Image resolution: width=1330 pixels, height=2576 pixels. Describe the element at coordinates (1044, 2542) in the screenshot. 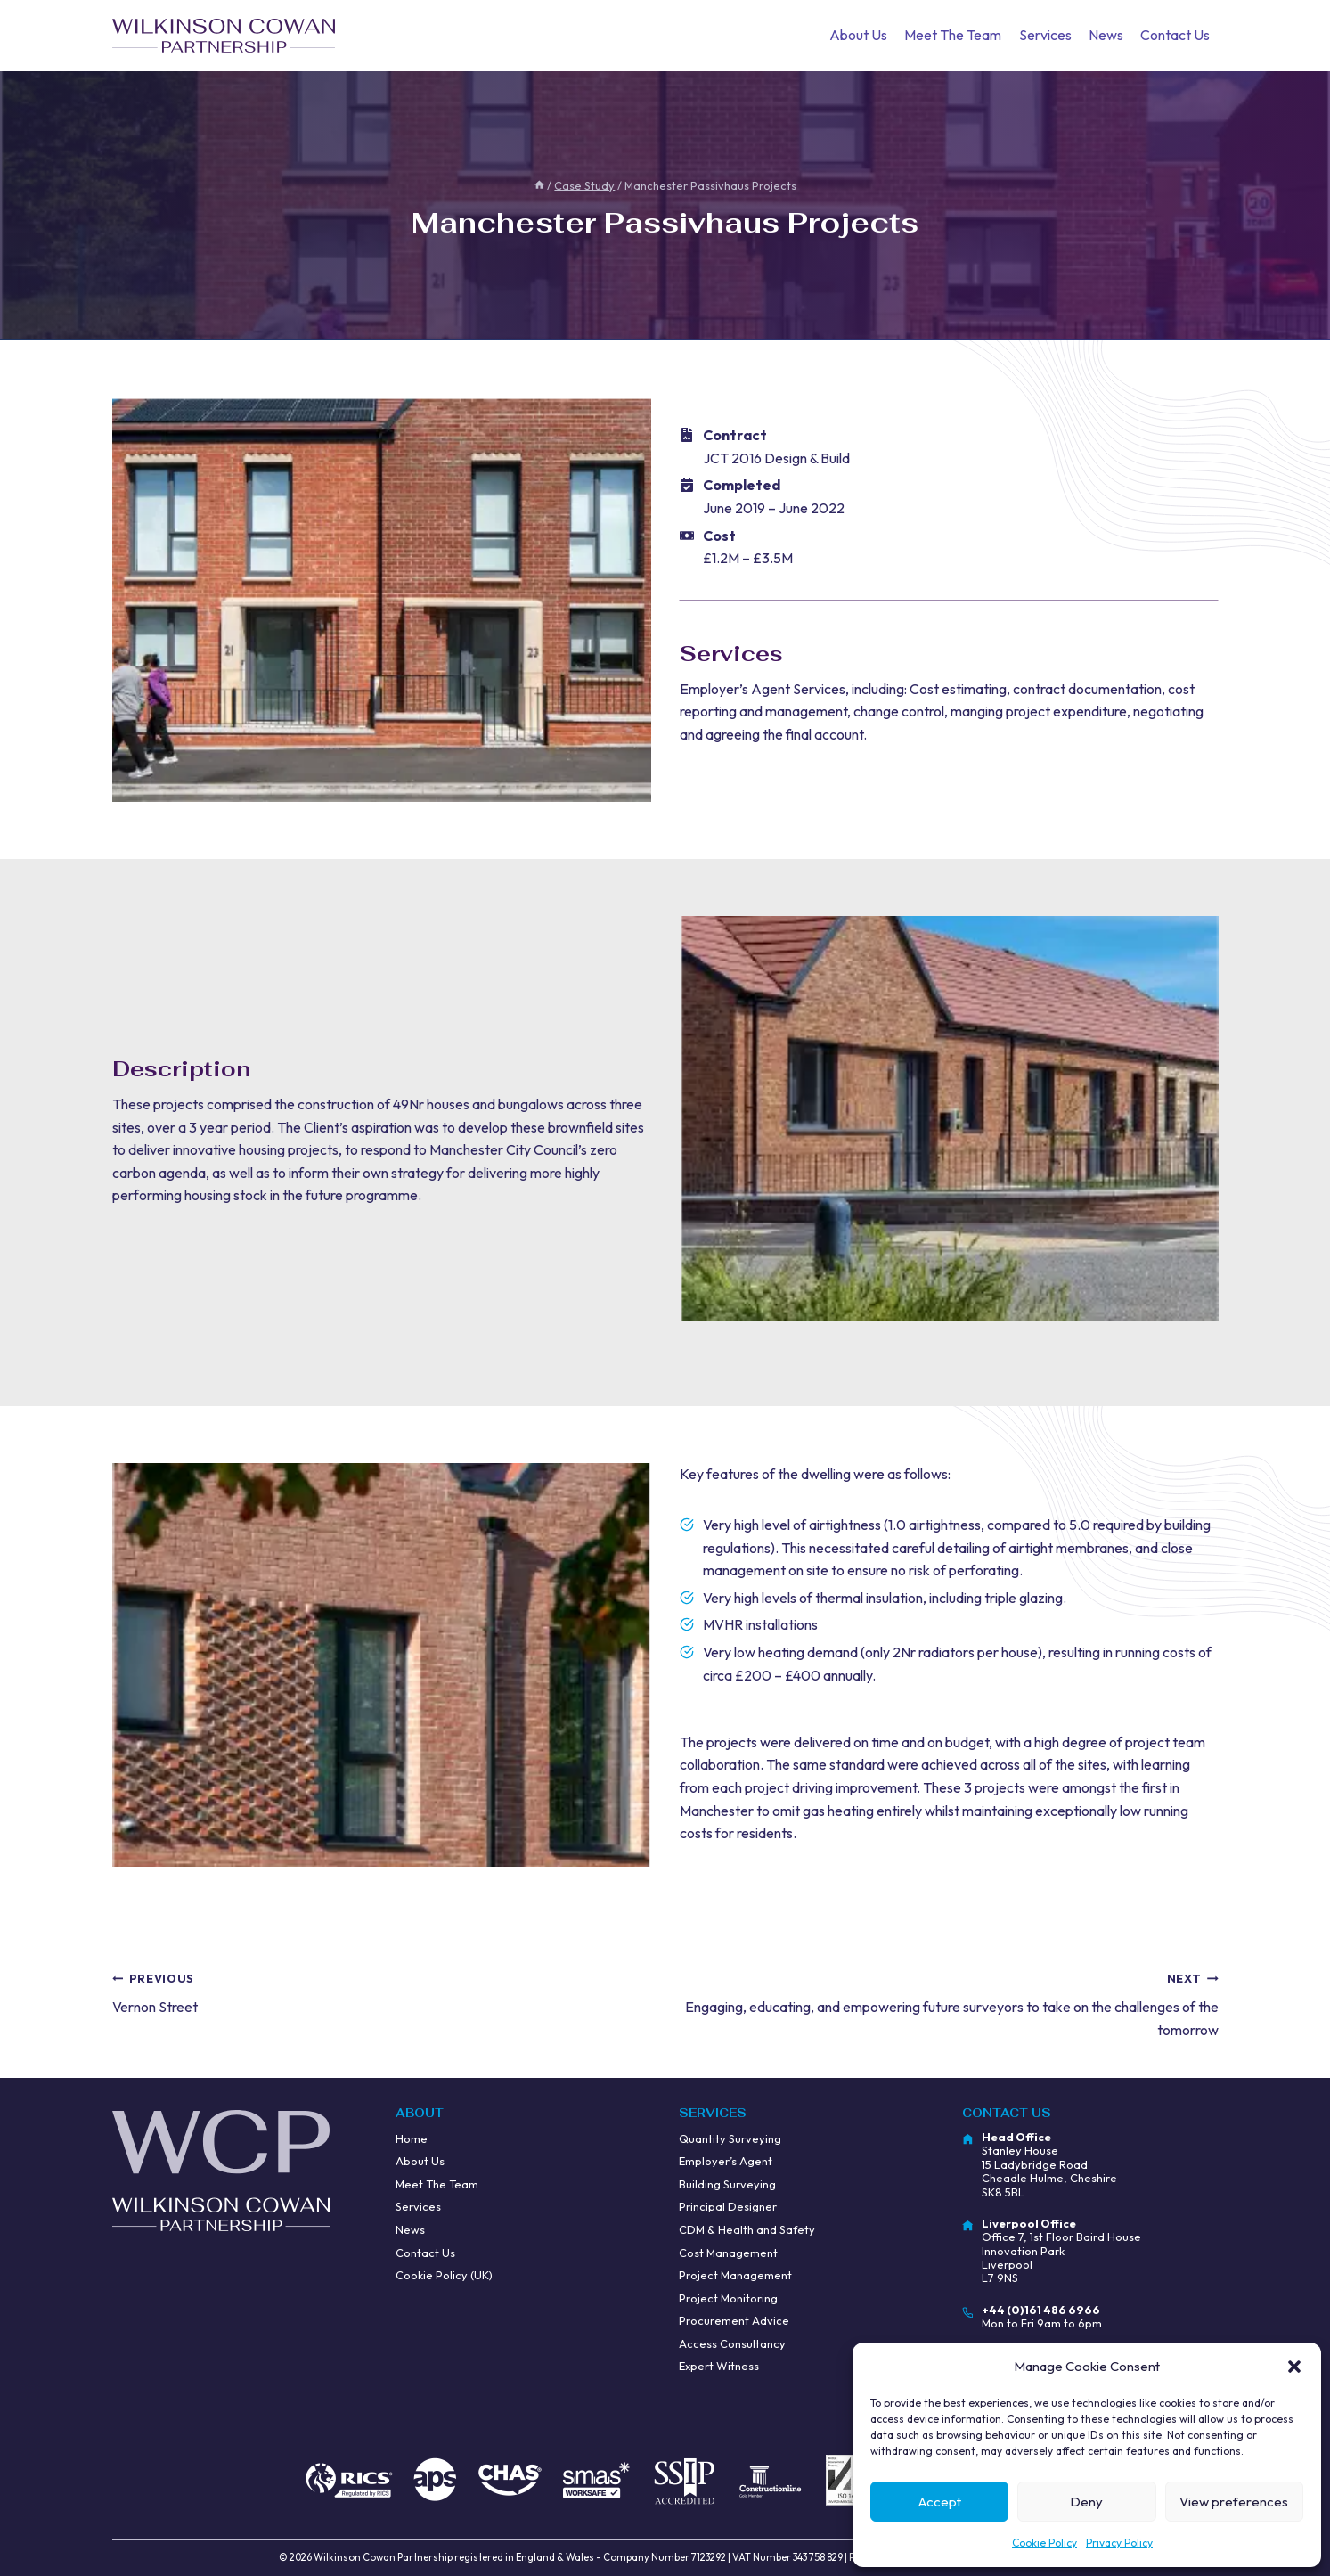

I see `Cookie Policy` at that location.